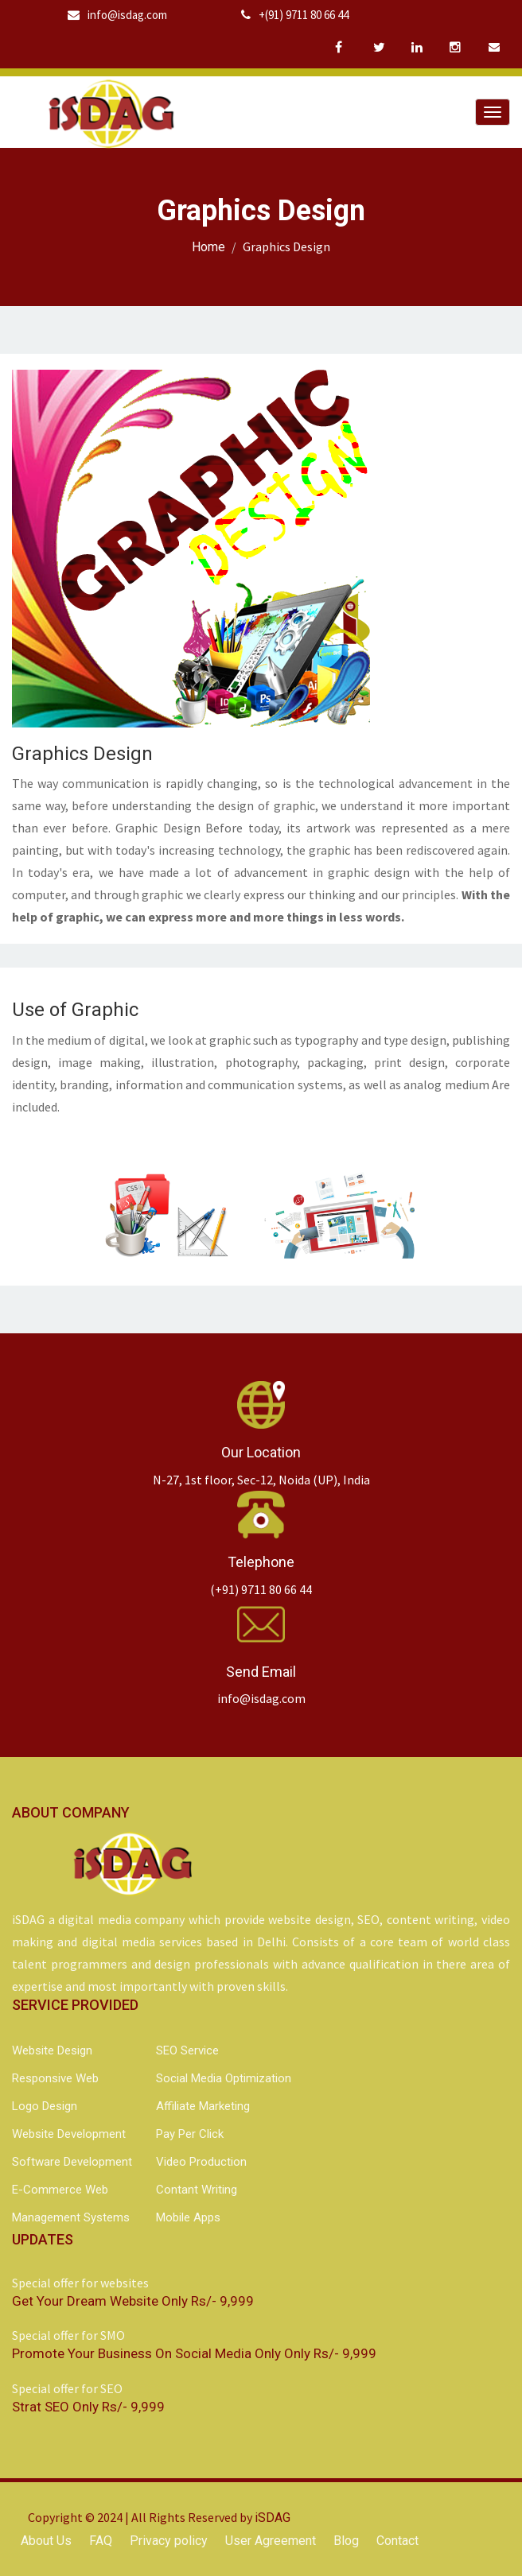  I want to click on Video Production, so click(201, 2162).